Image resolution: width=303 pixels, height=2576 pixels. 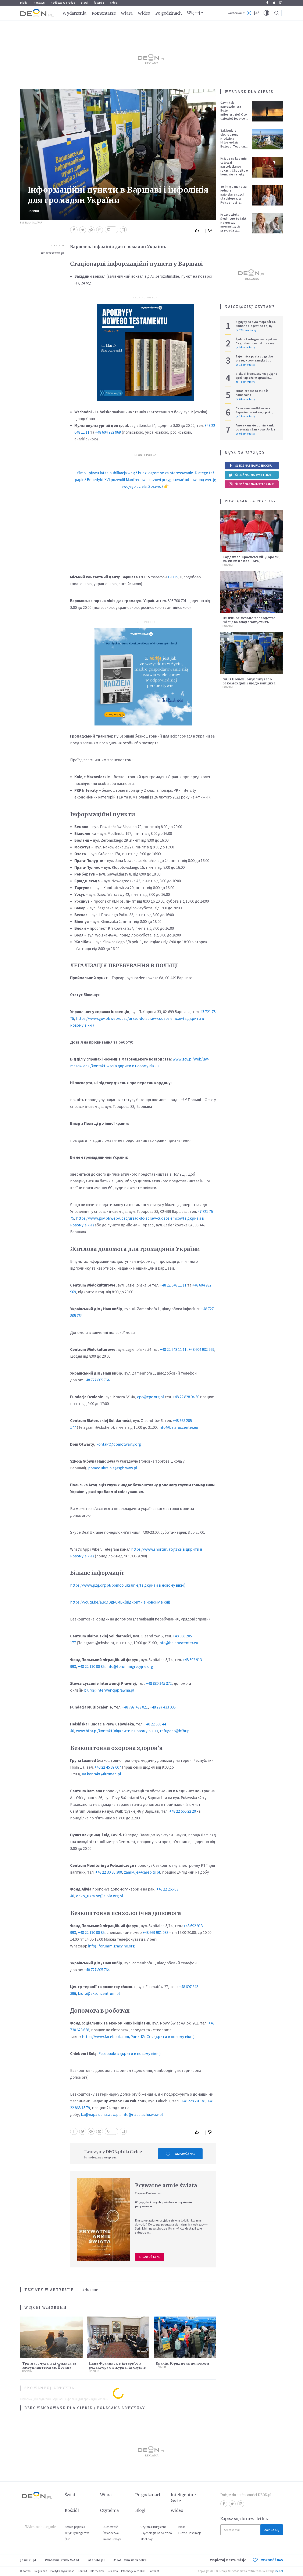 What do you see at coordinates (111, 2533) in the screenshot?
I see `Świadectwa` at bounding box center [111, 2533].